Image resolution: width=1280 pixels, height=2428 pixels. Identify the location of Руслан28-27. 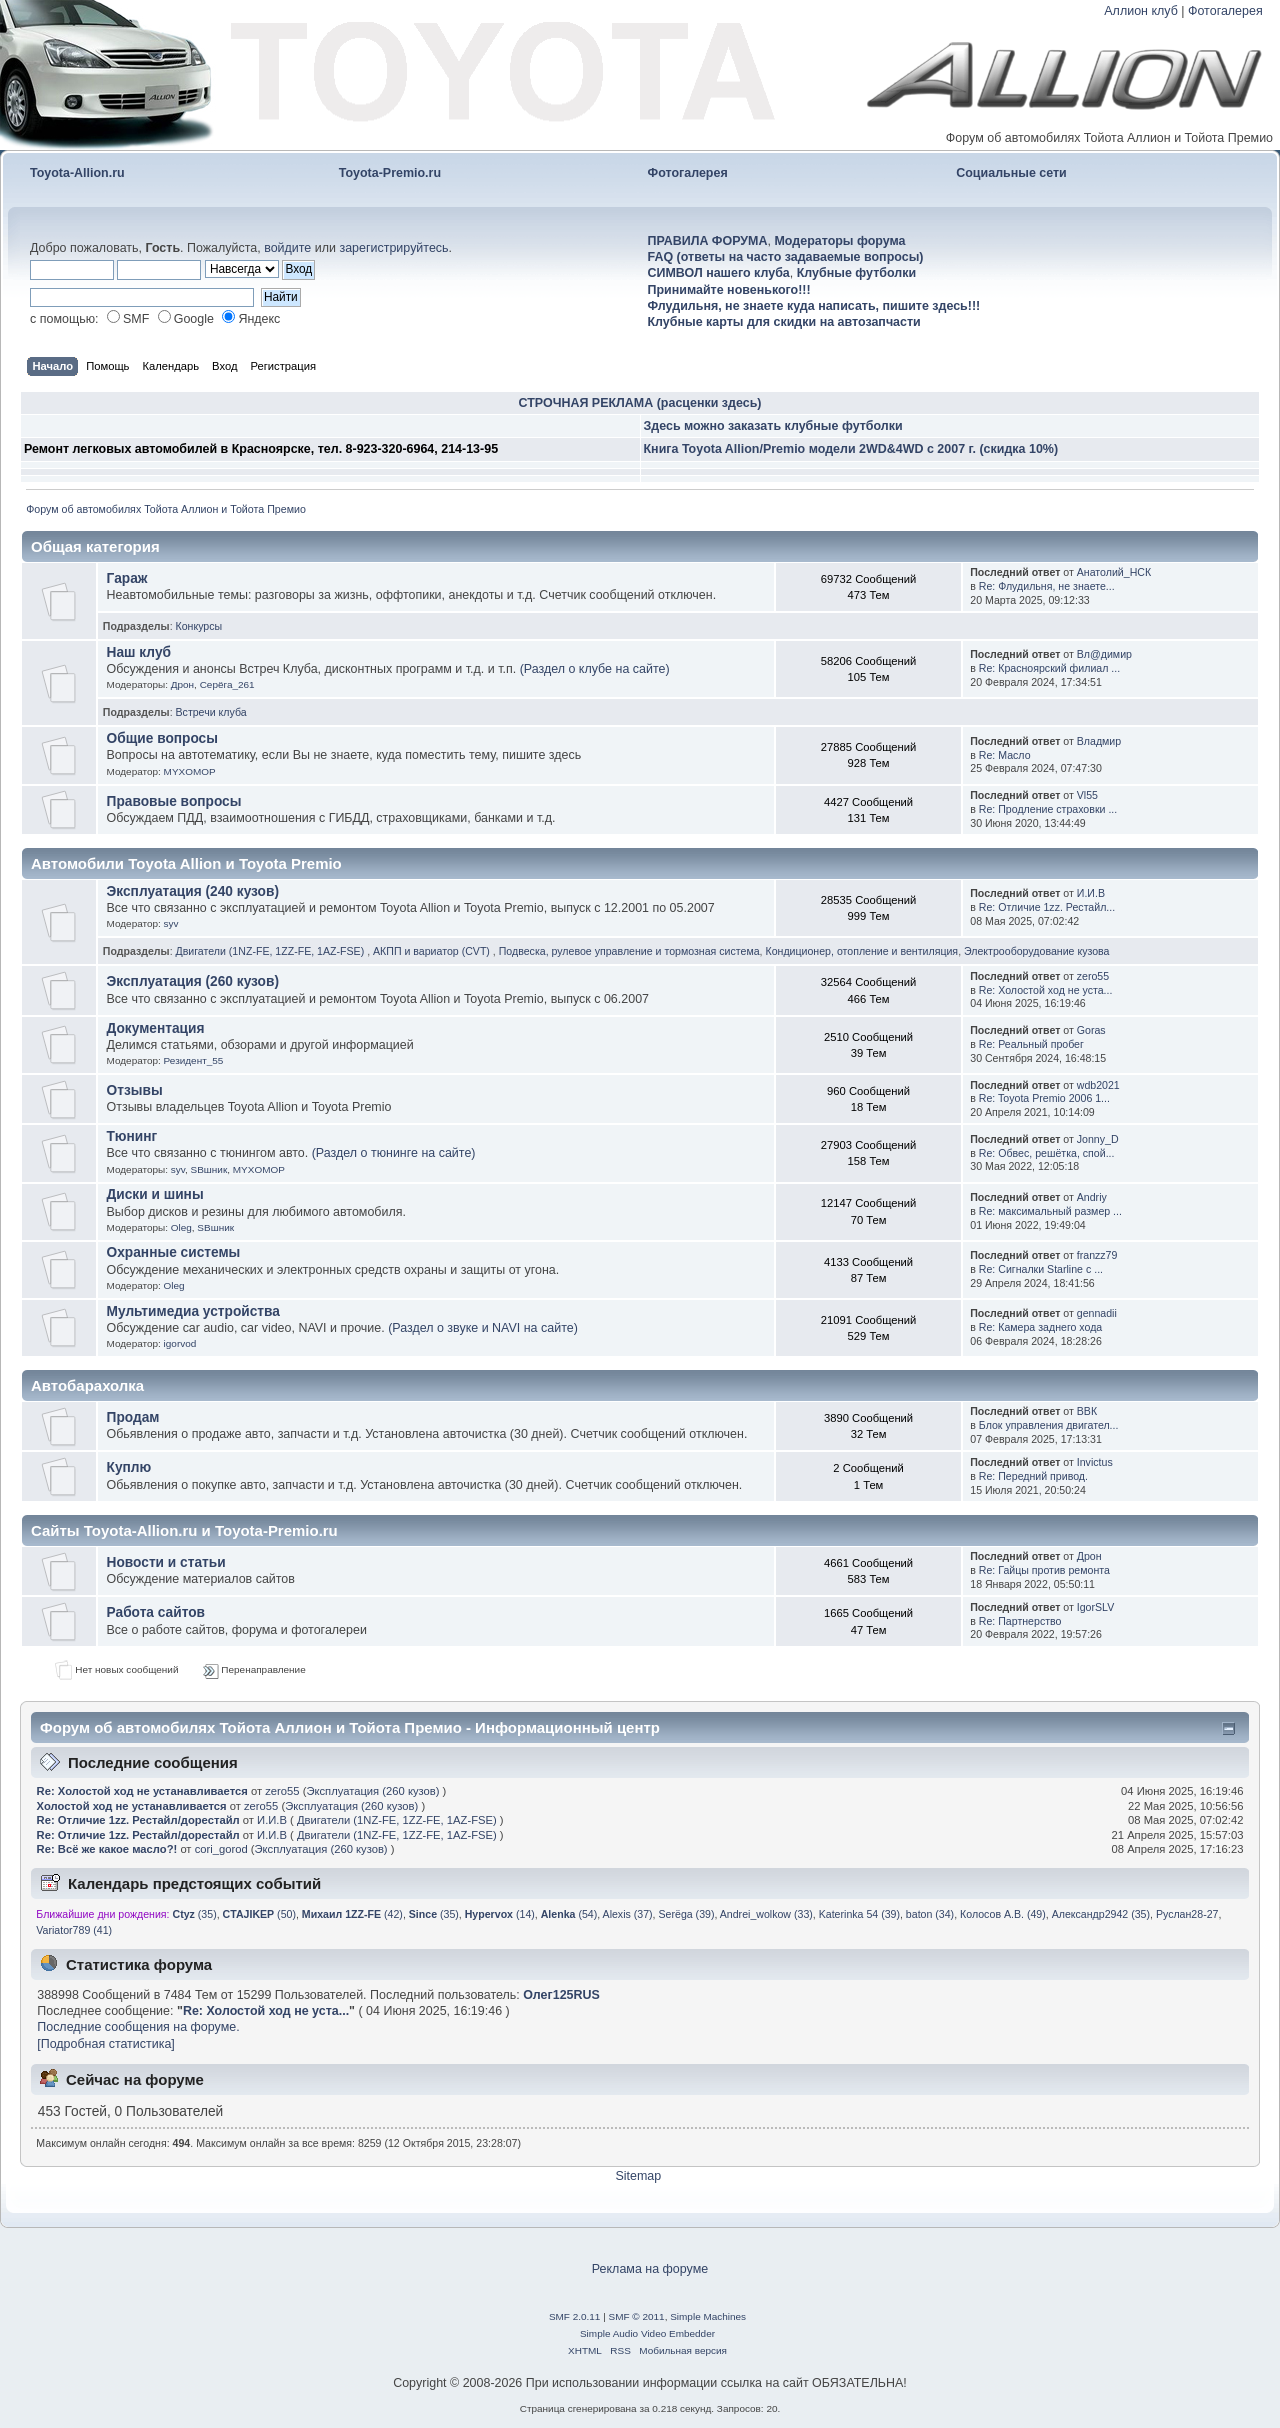
(1187, 1914).